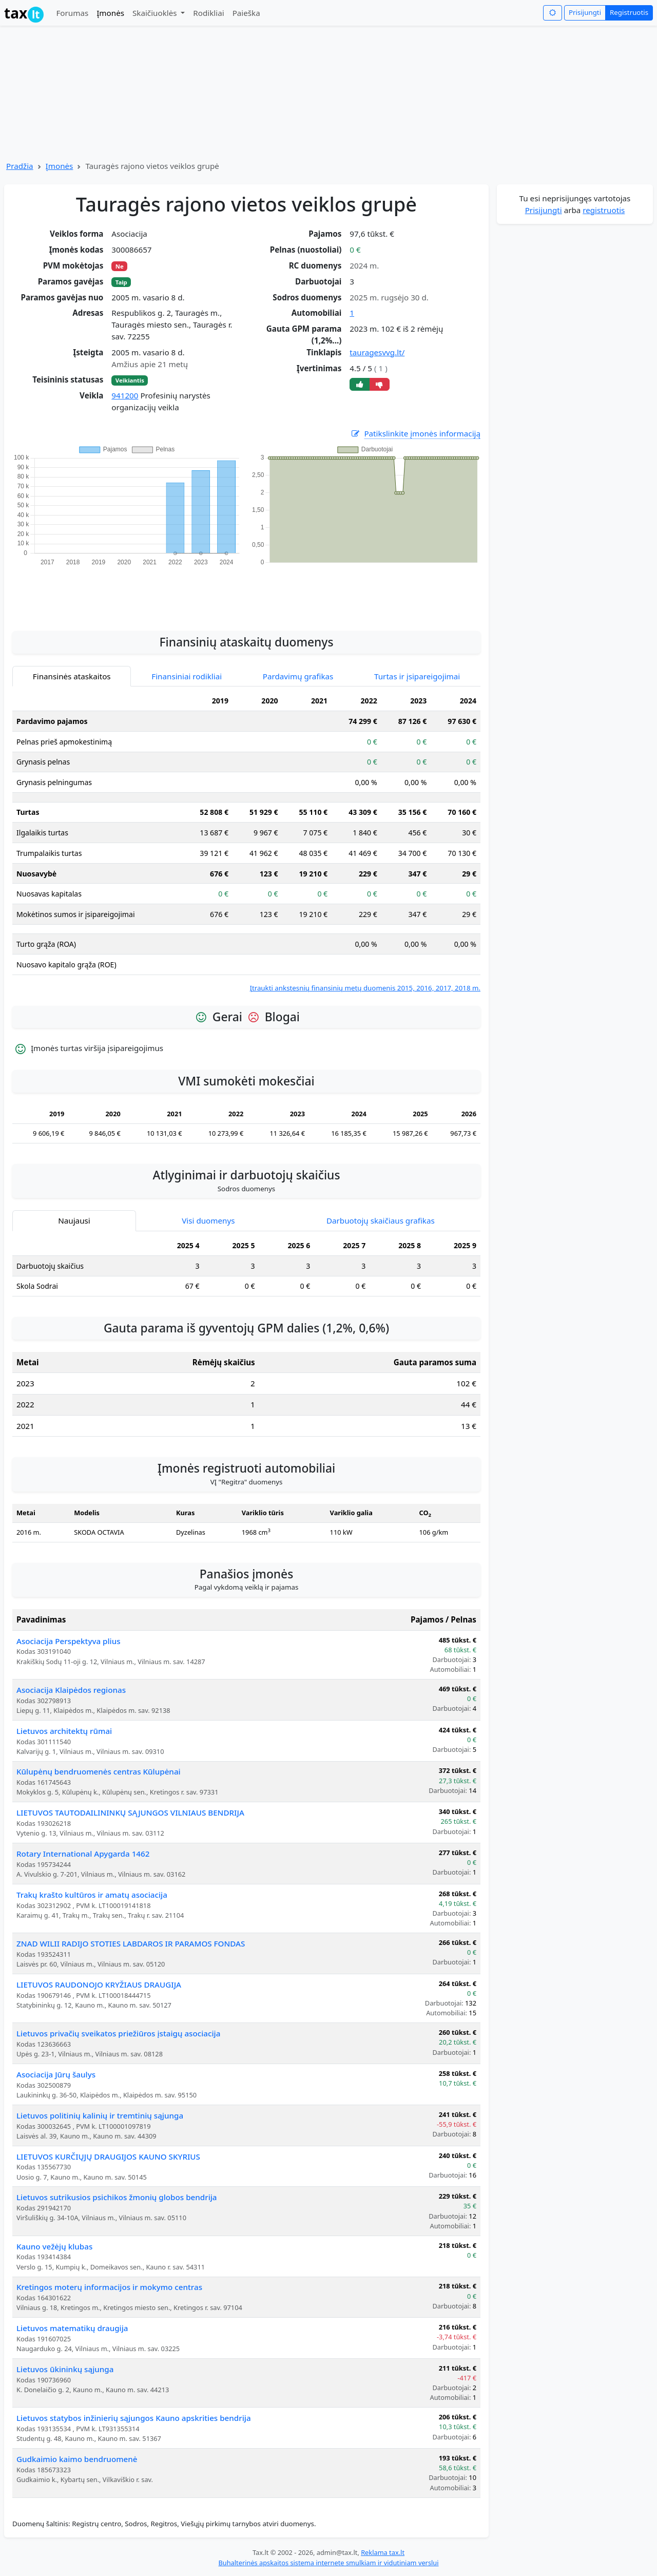 The width and height of the screenshot is (657, 2576). I want to click on Įtraukti ankstesnių finansinių metų duomenis 2015, 2016, 2017, 2018 m., so click(364, 988).